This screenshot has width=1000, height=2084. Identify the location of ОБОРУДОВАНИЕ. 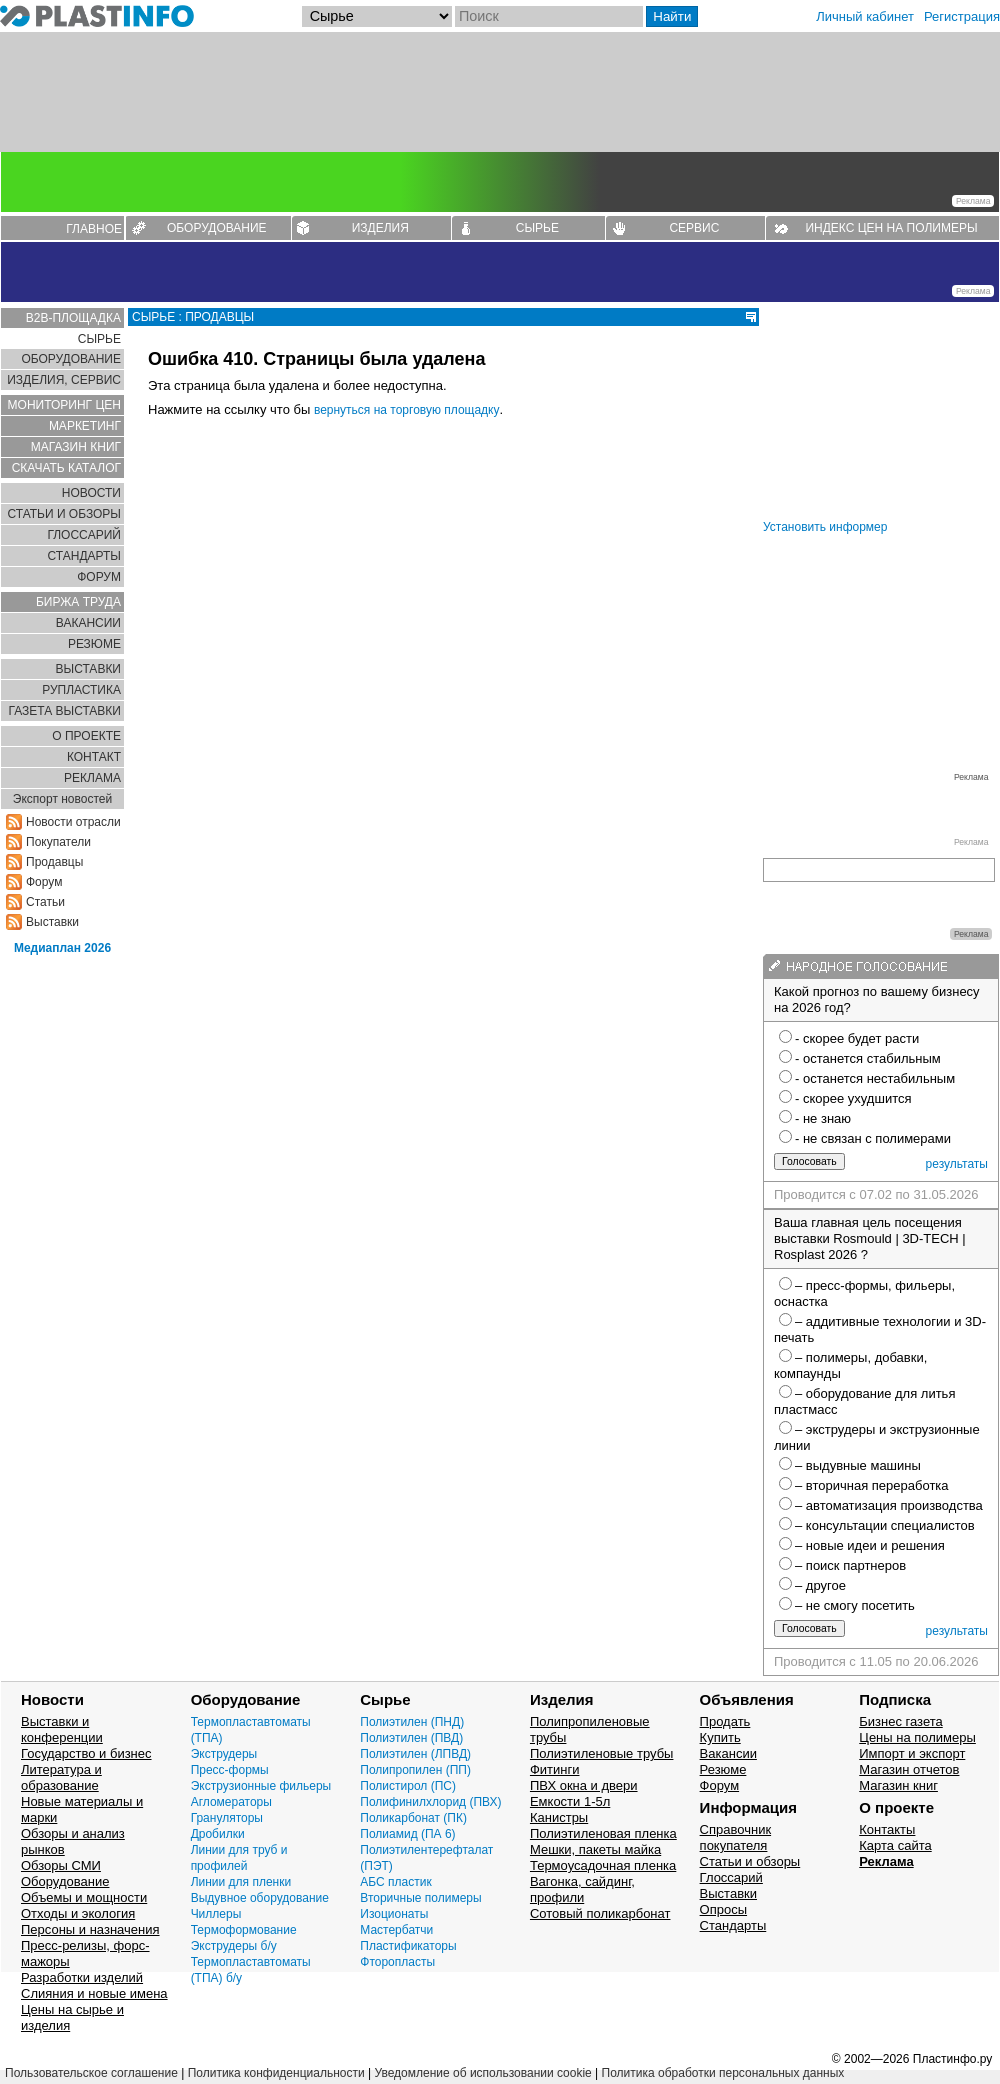
(217, 228).